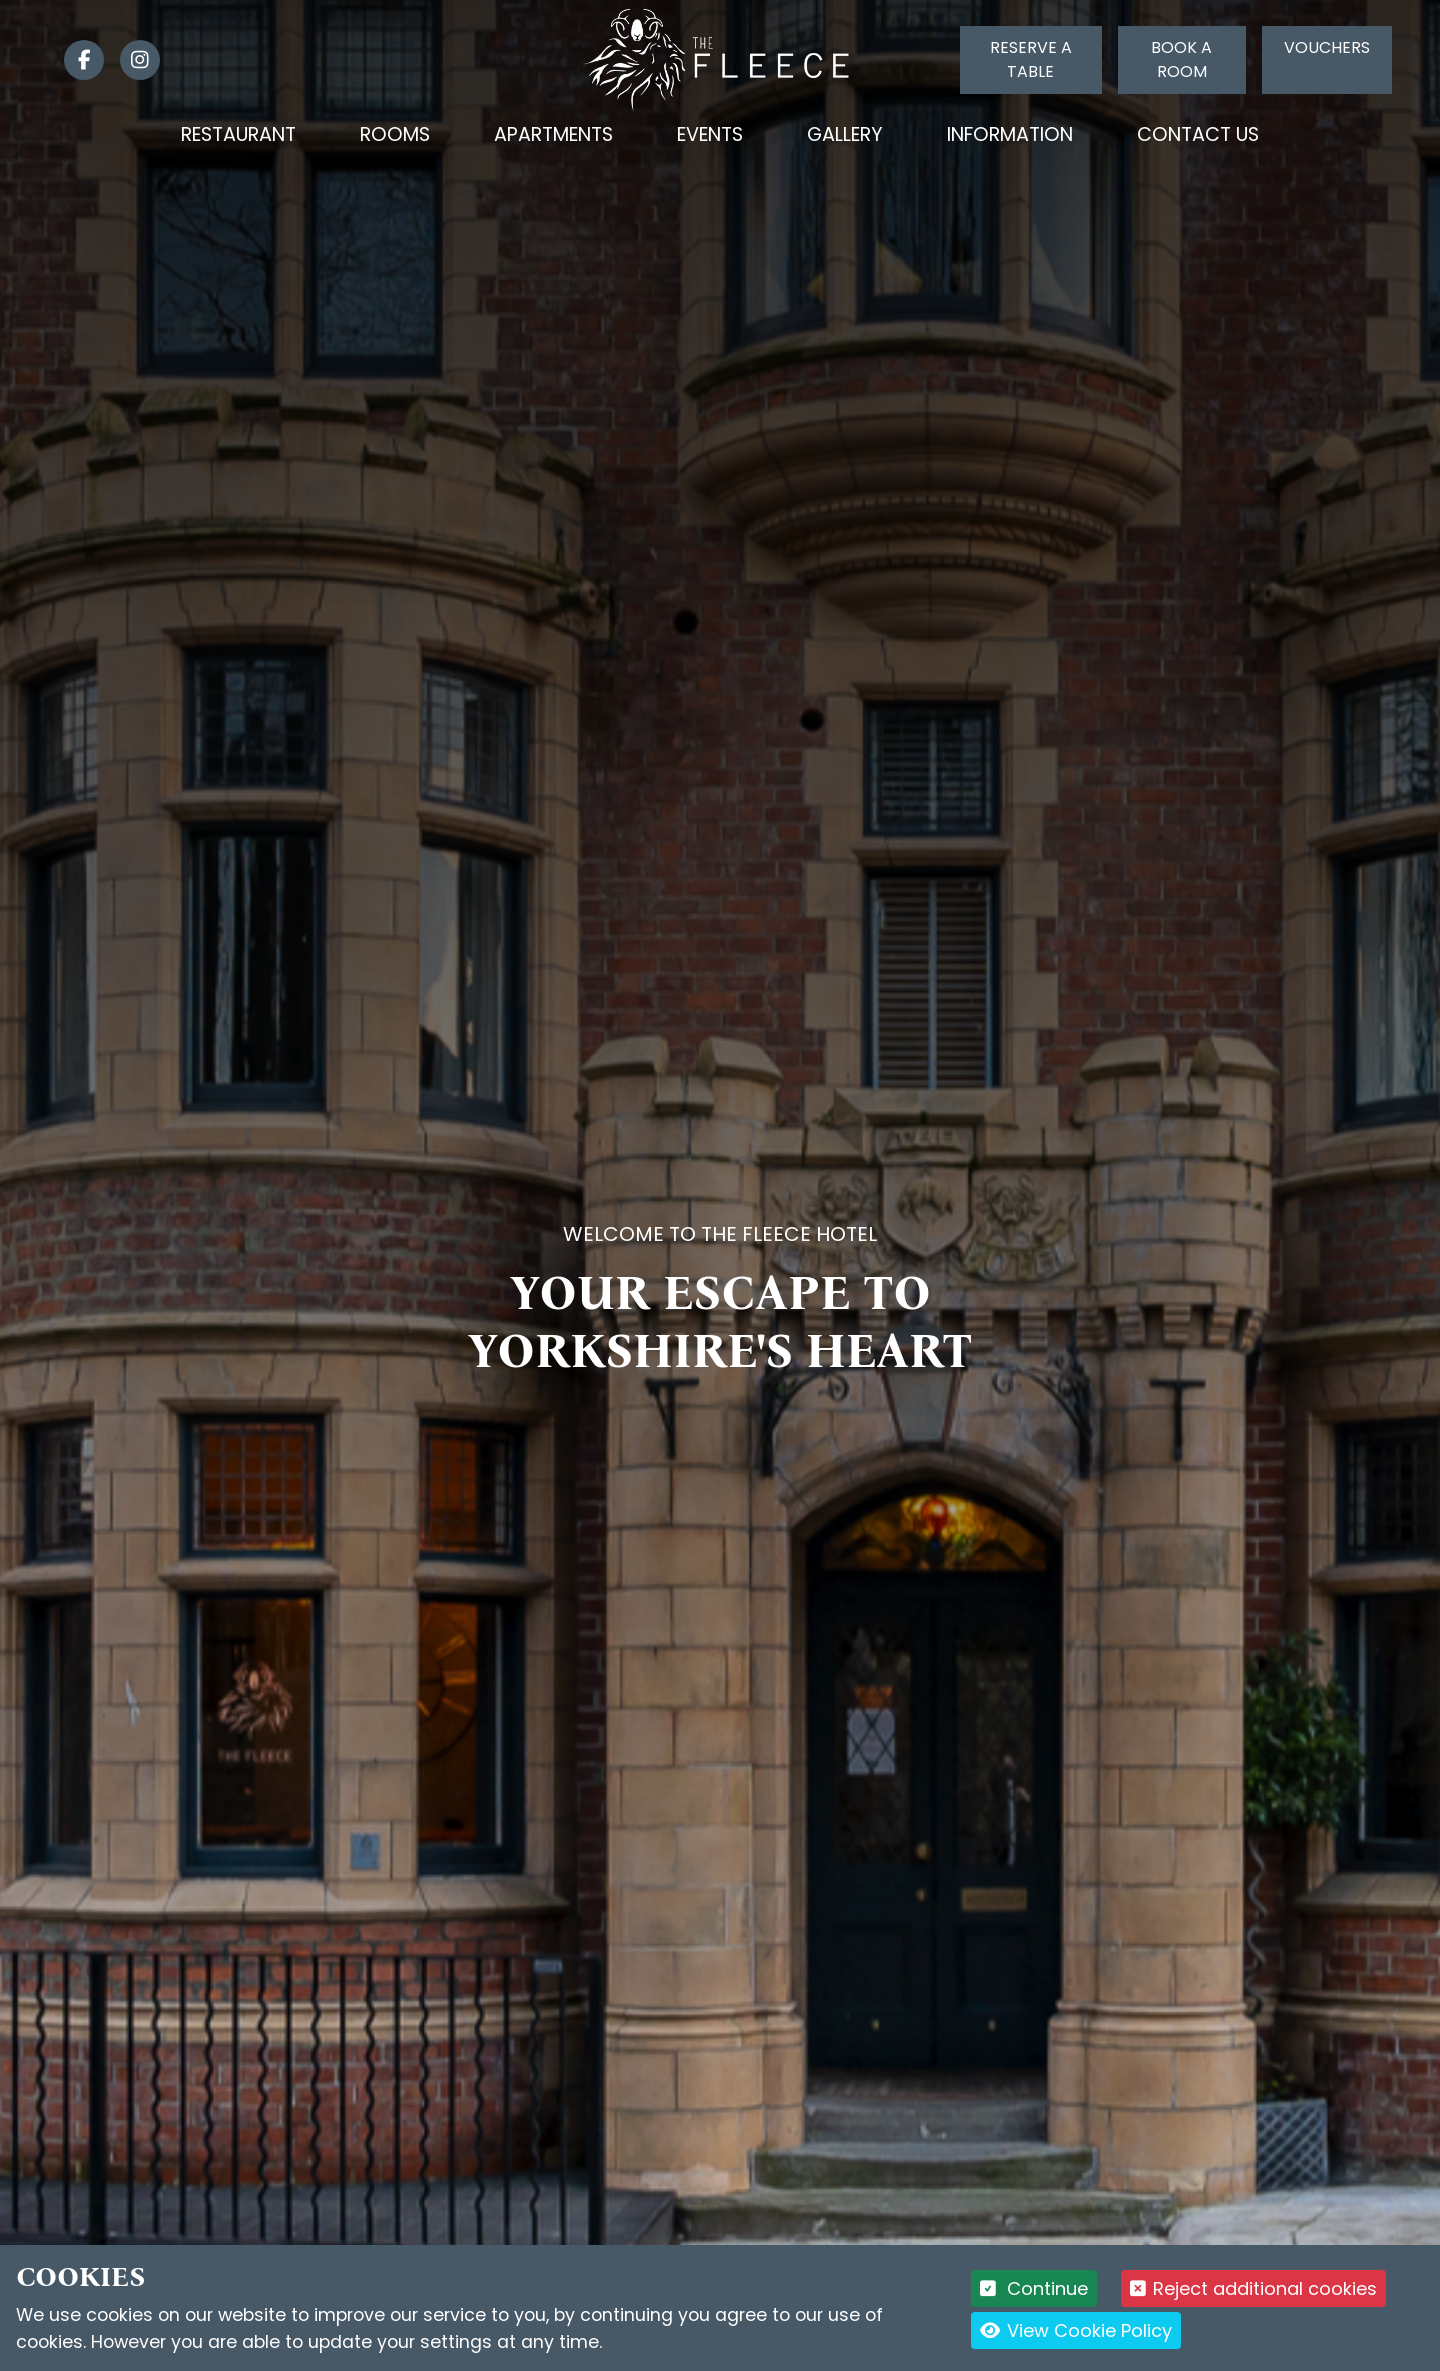  What do you see at coordinates (720, 59) in the screenshot?
I see `[Logo link back to the homepage]` at bounding box center [720, 59].